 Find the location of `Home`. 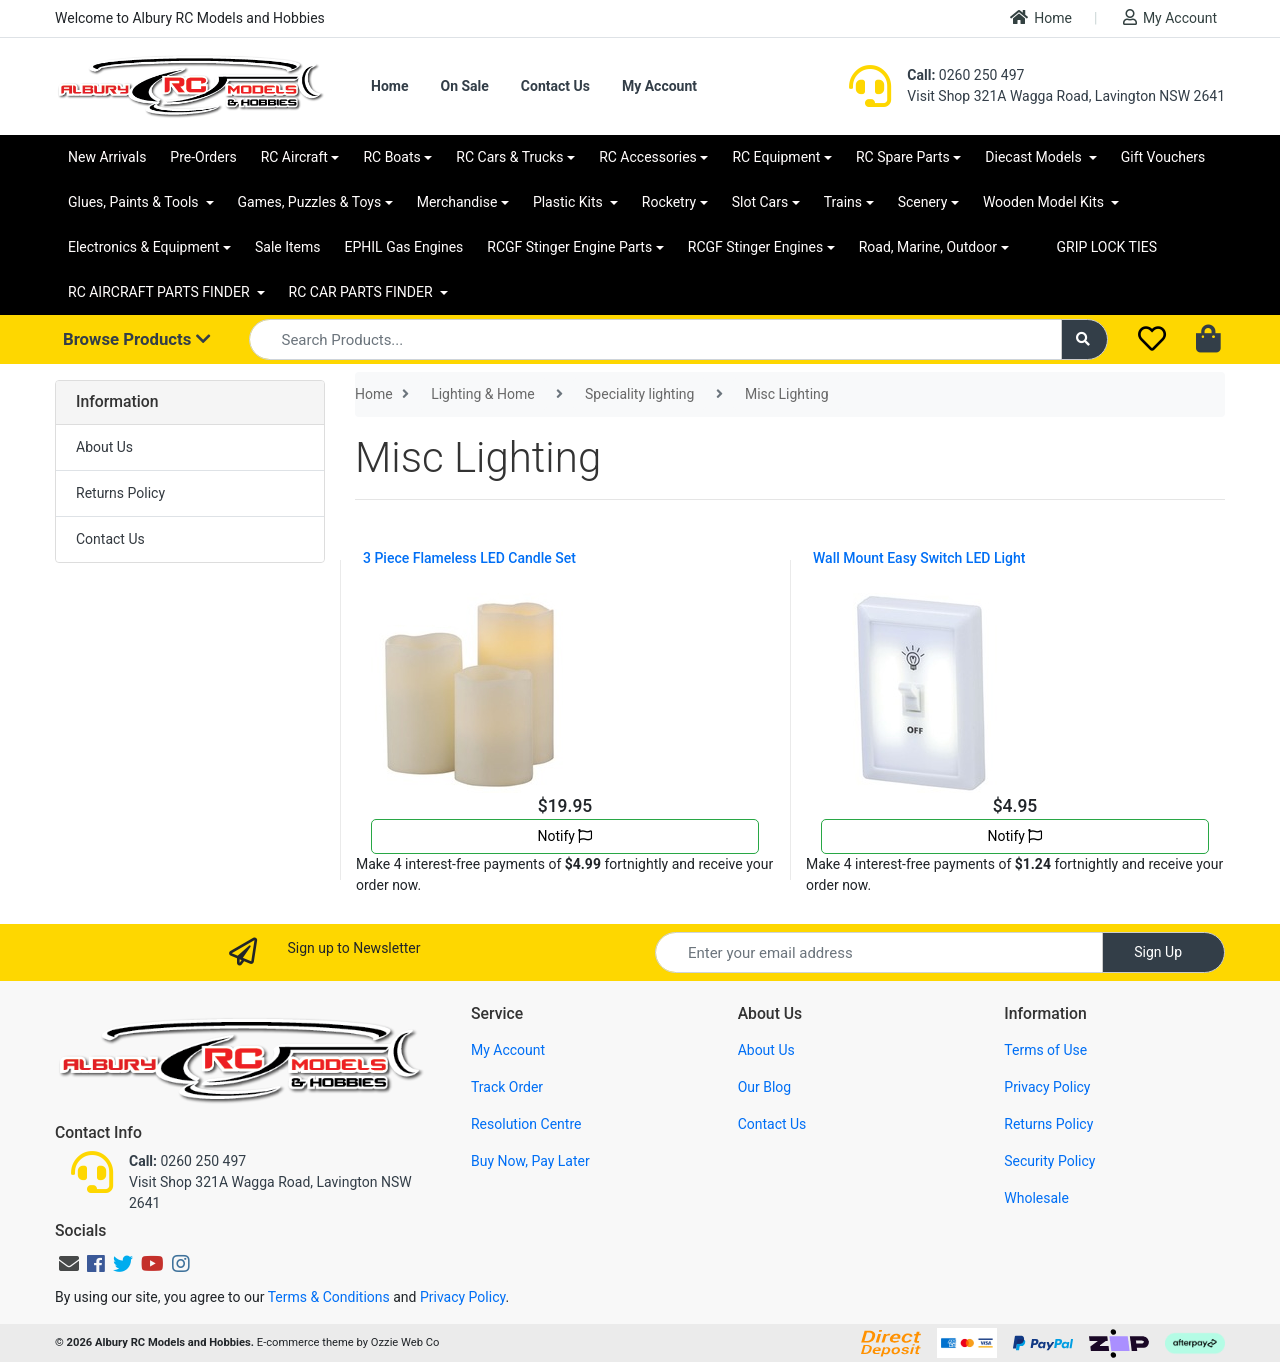

Home is located at coordinates (1041, 17).